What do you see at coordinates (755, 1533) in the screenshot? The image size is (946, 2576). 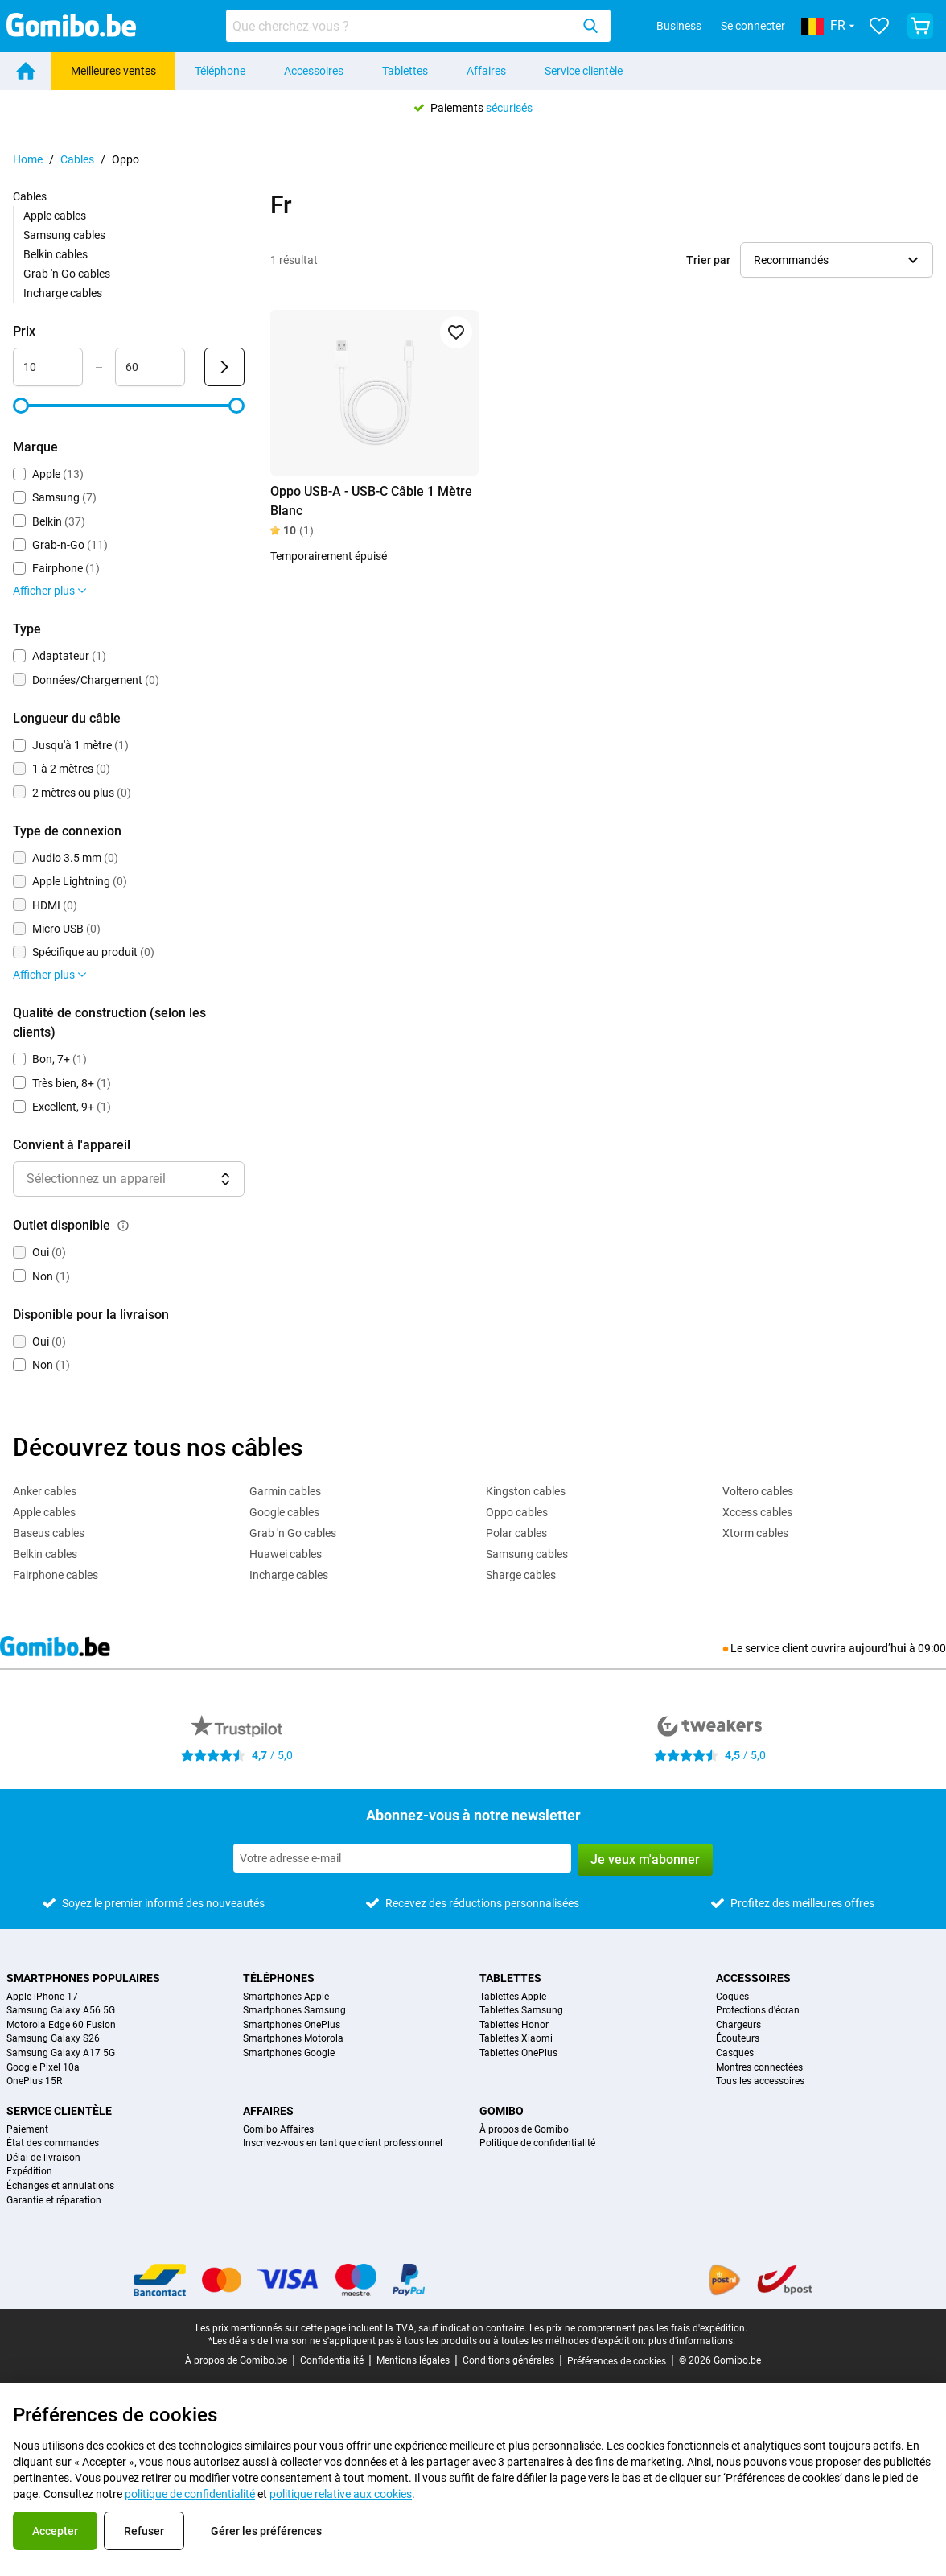 I see `Xtorm cables` at bounding box center [755, 1533].